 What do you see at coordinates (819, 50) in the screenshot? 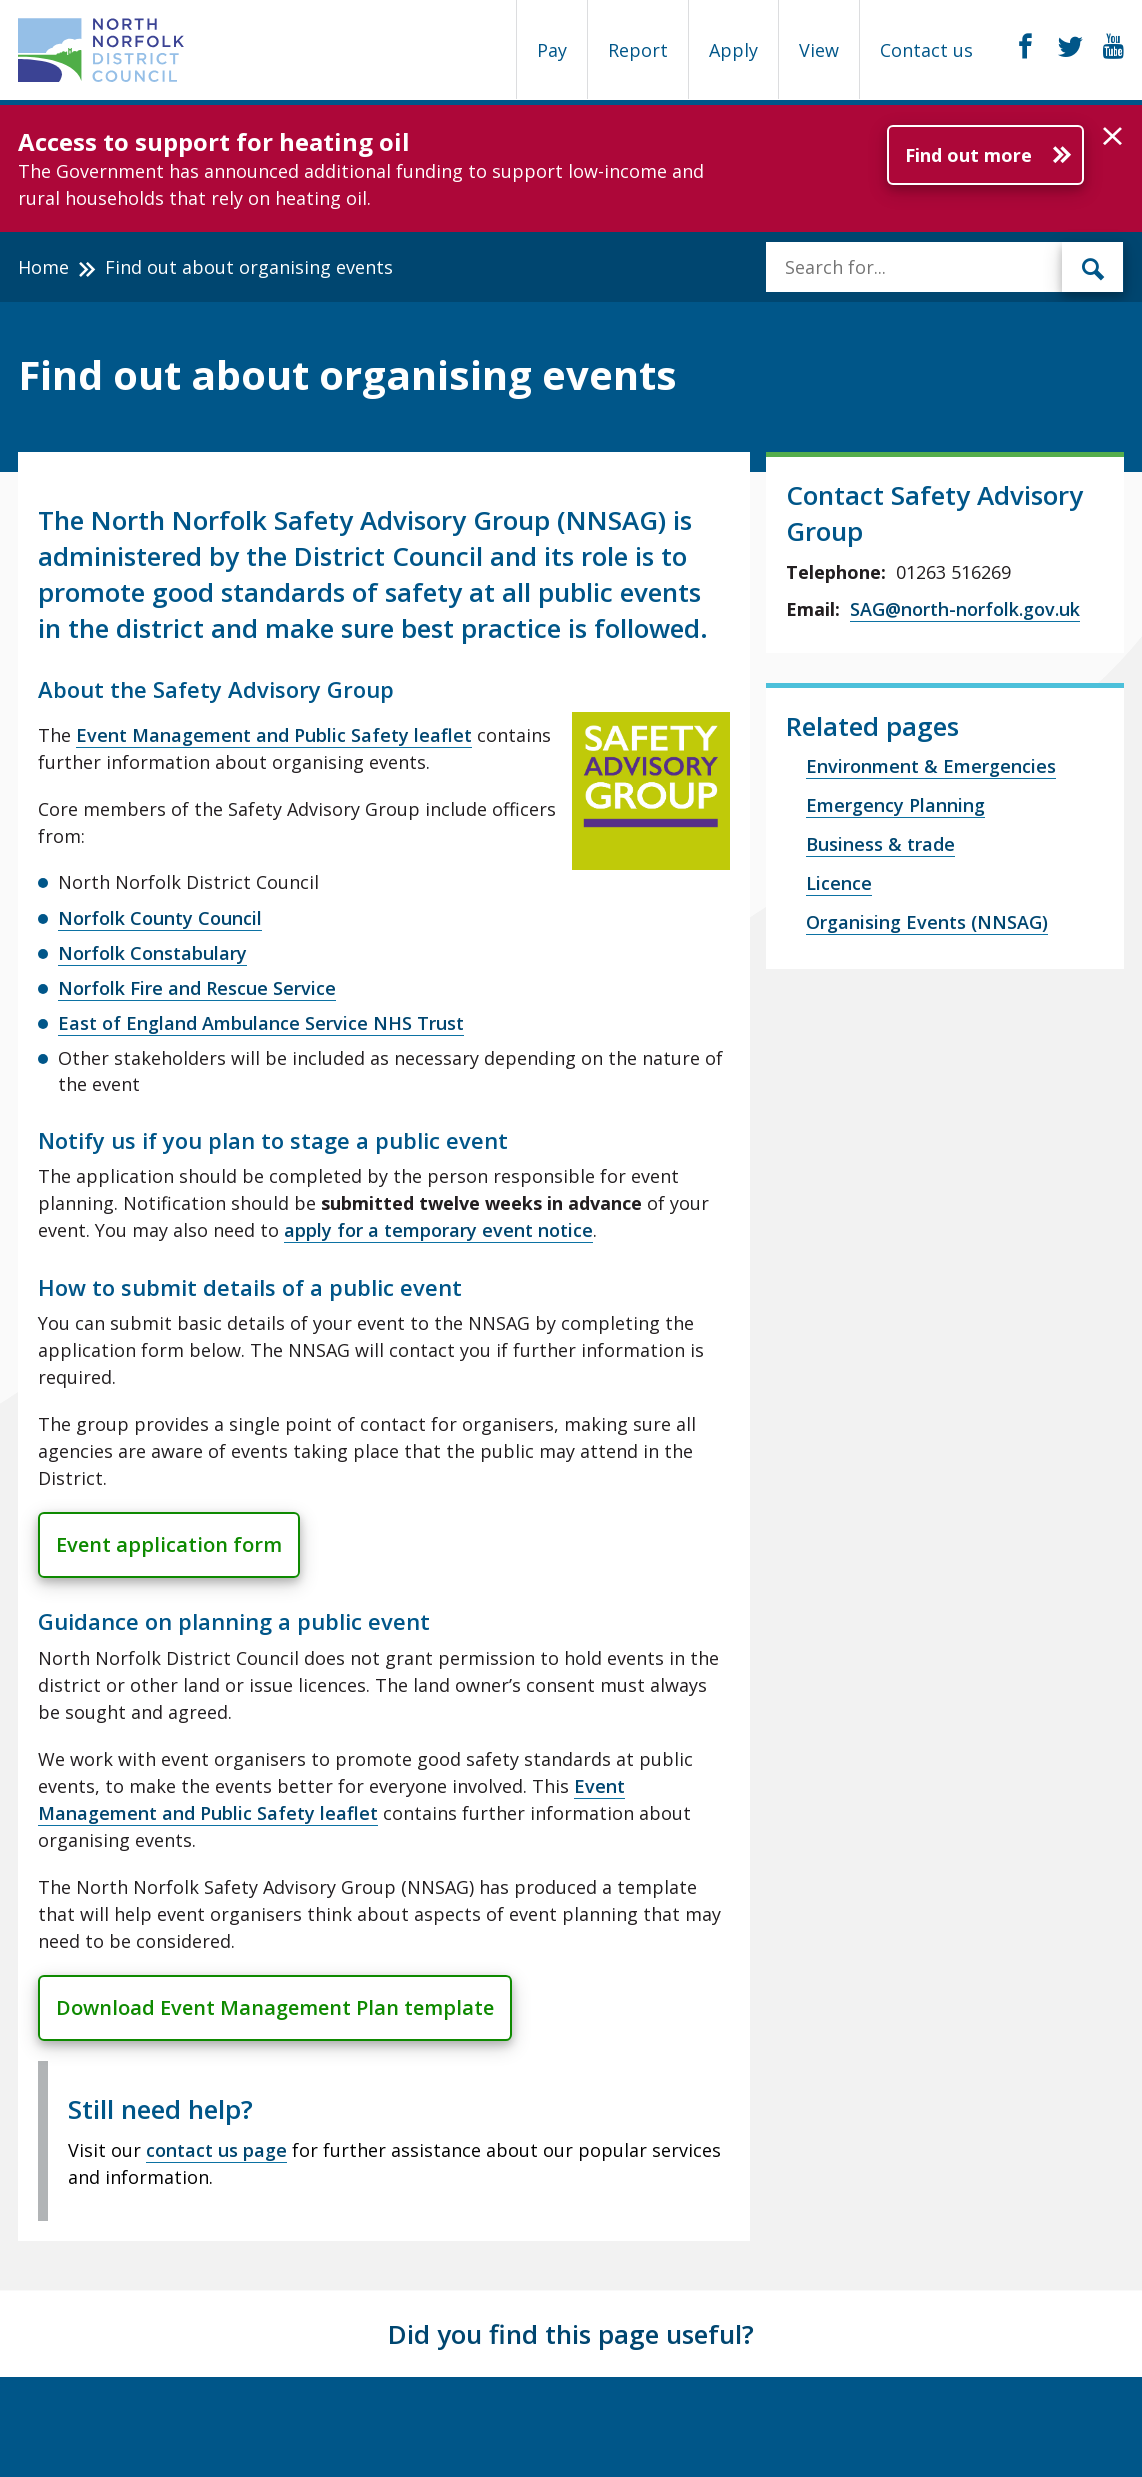
I see `View` at bounding box center [819, 50].